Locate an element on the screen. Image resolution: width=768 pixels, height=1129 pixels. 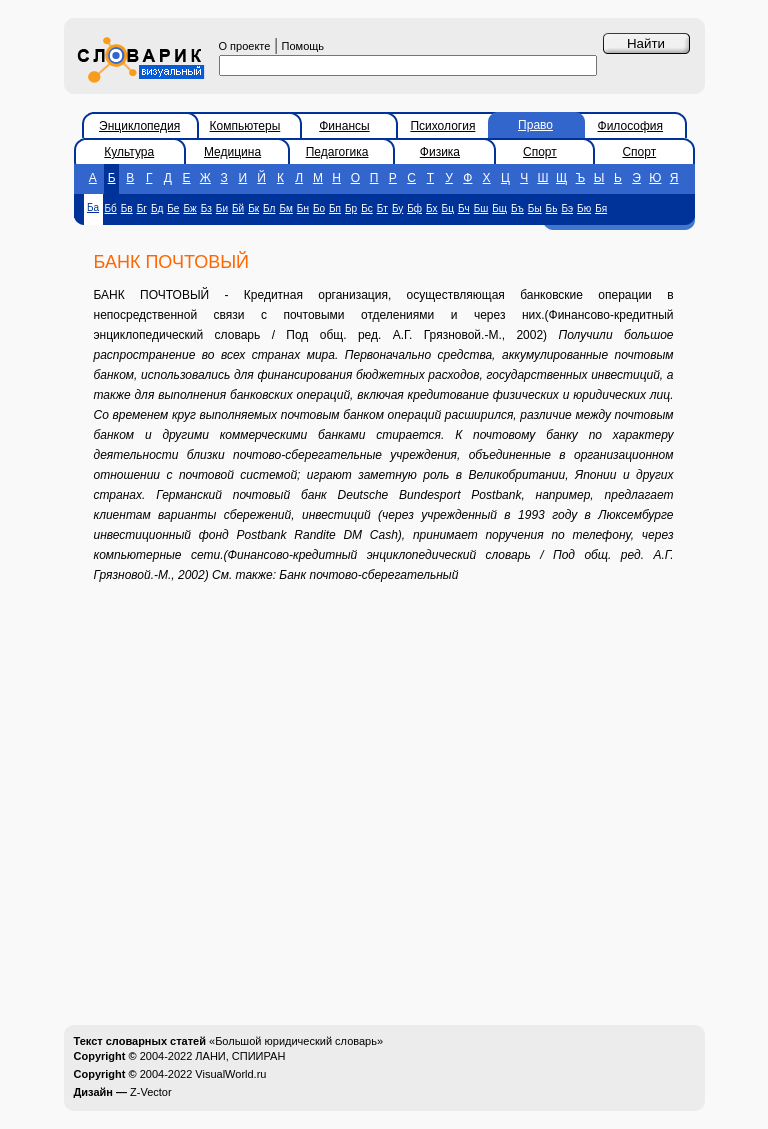
Компьютеры is located at coordinates (245, 126).